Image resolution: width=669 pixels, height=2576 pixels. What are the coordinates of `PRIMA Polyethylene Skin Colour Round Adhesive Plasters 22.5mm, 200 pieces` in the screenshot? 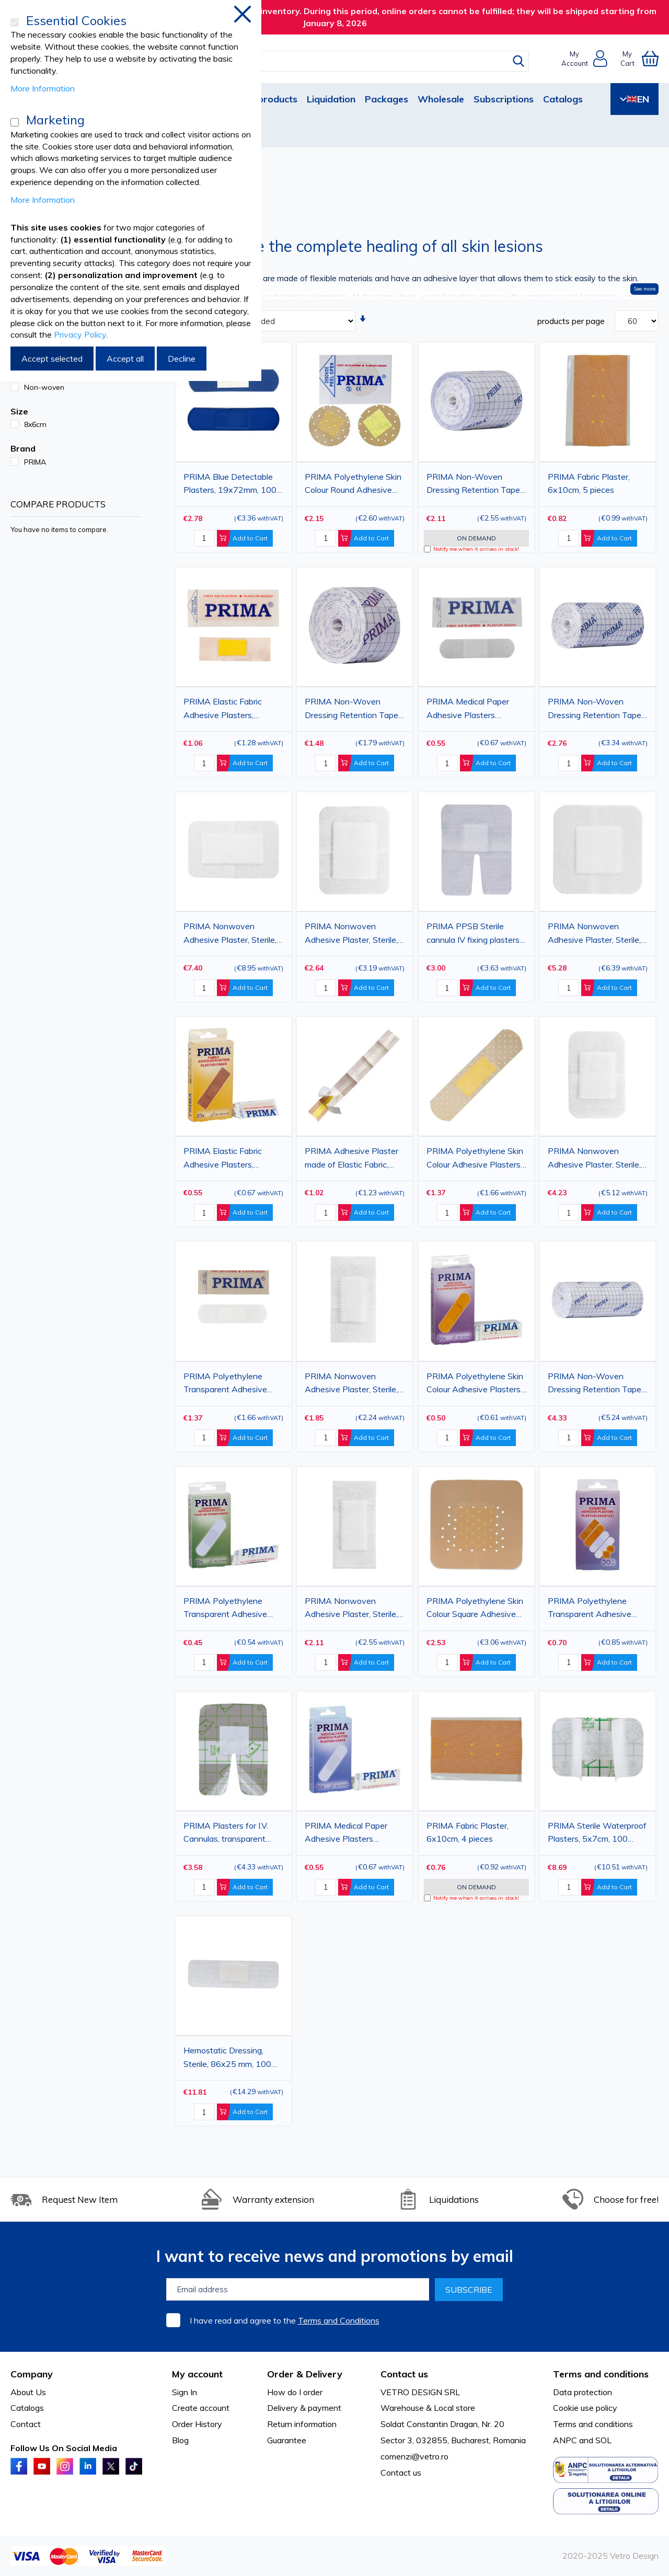 It's located at (353, 485).